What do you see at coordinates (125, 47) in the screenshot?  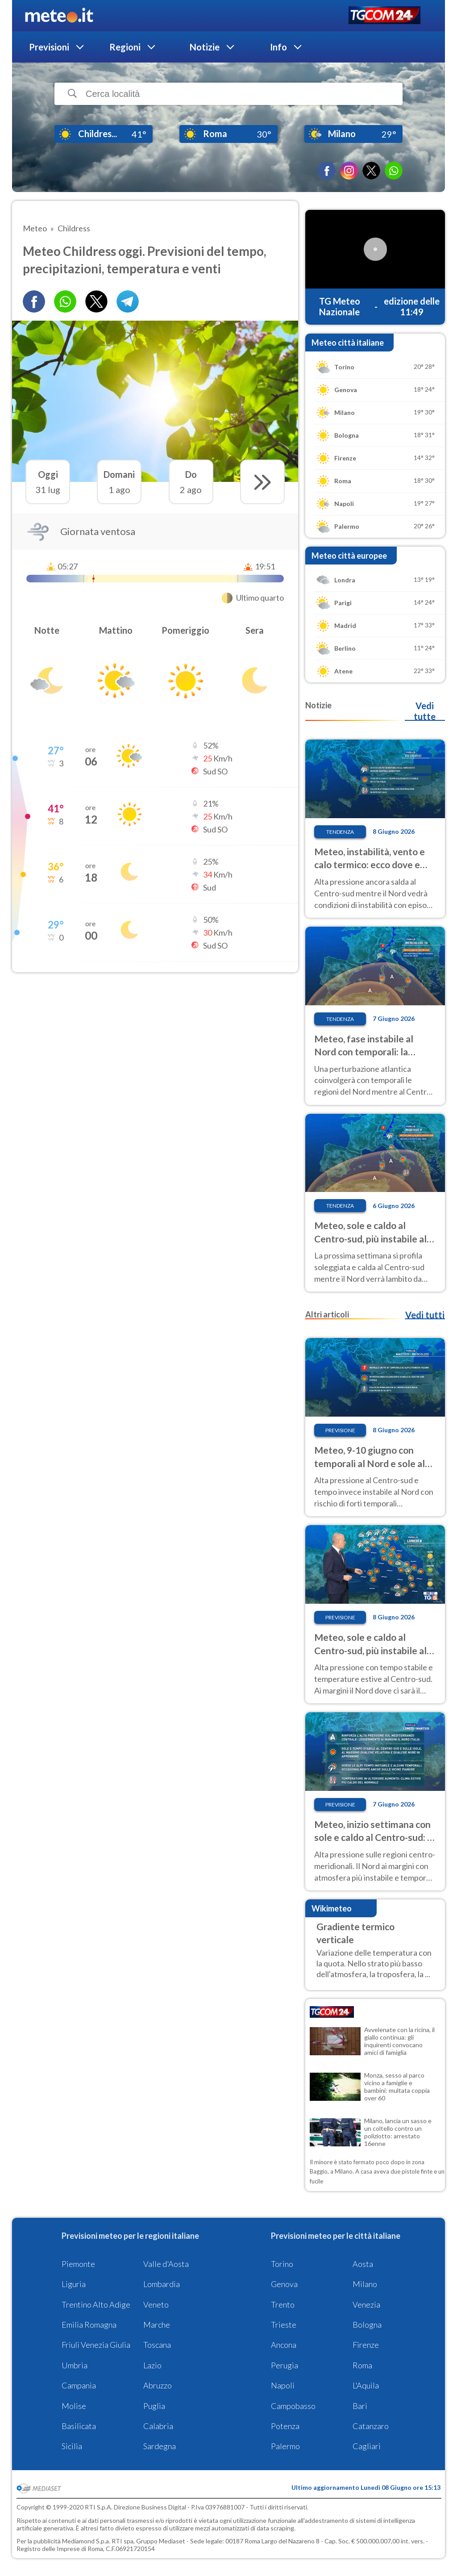 I see `Regioni` at bounding box center [125, 47].